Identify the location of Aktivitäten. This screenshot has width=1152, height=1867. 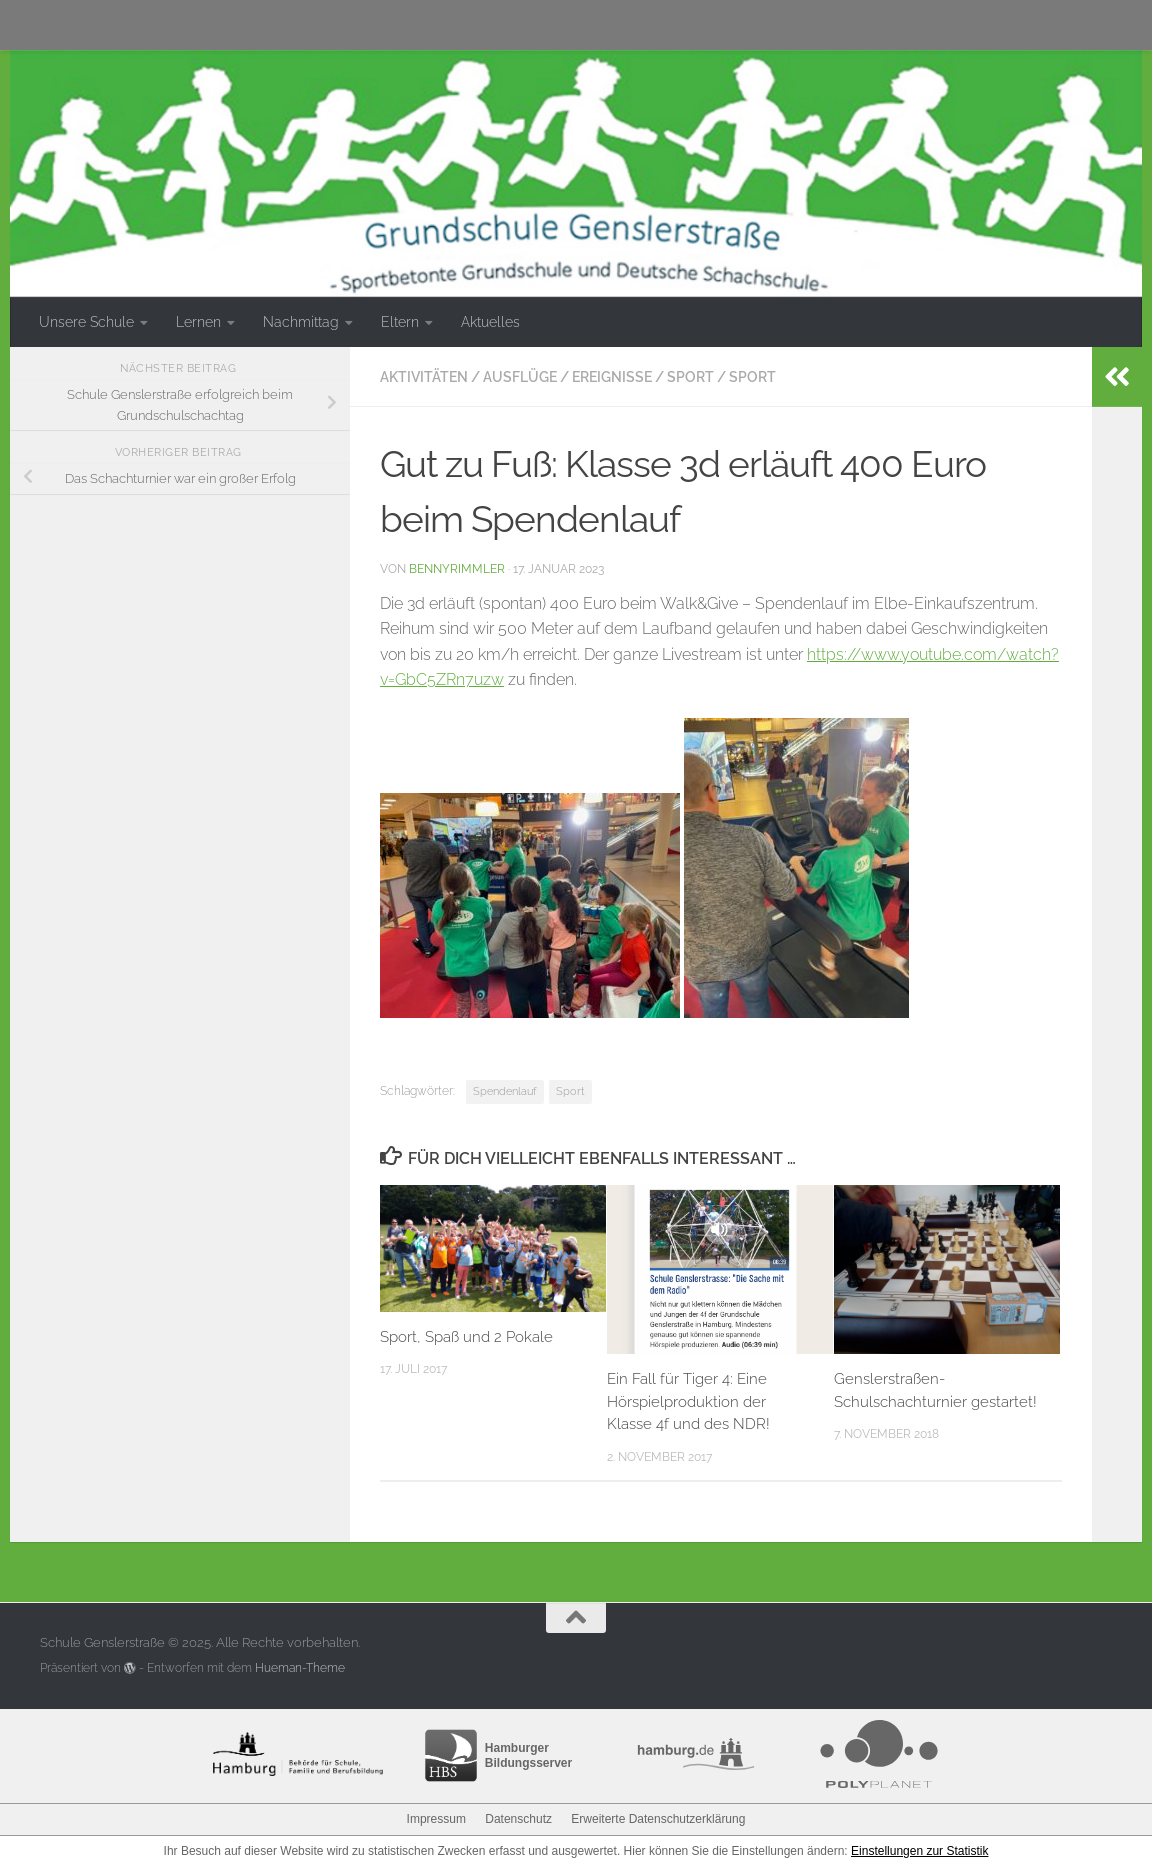
(424, 377).